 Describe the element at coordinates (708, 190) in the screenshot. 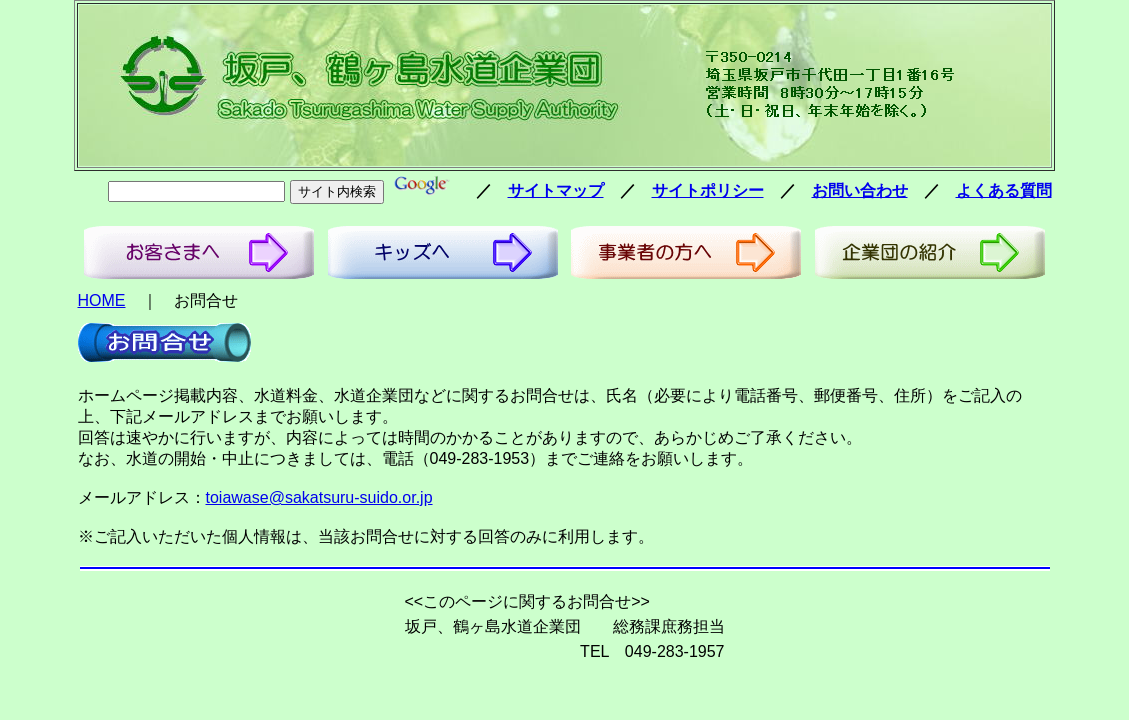

I see `サイトポリシー` at that location.